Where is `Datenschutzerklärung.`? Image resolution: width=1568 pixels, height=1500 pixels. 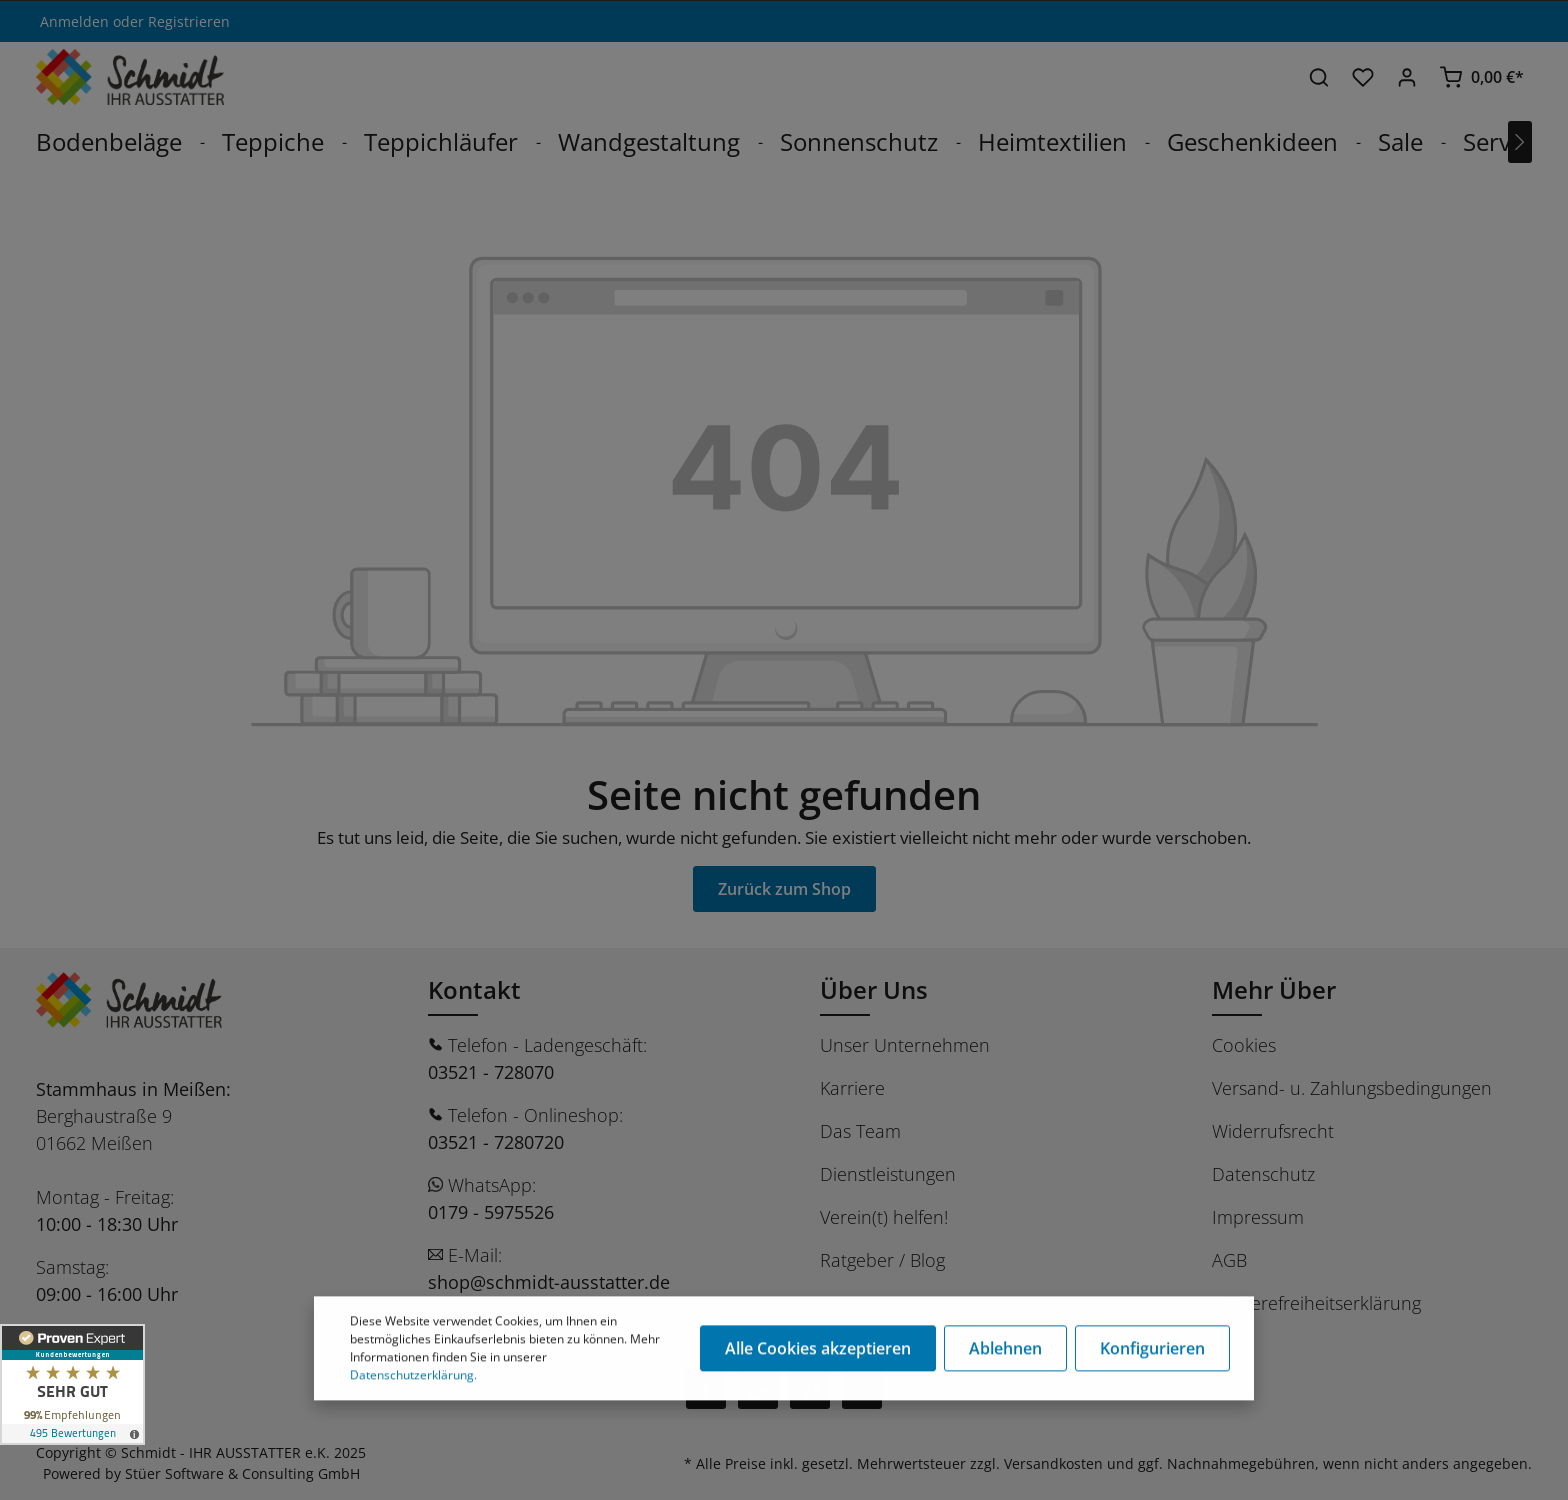
Datenschutzerklärung. is located at coordinates (413, 1376).